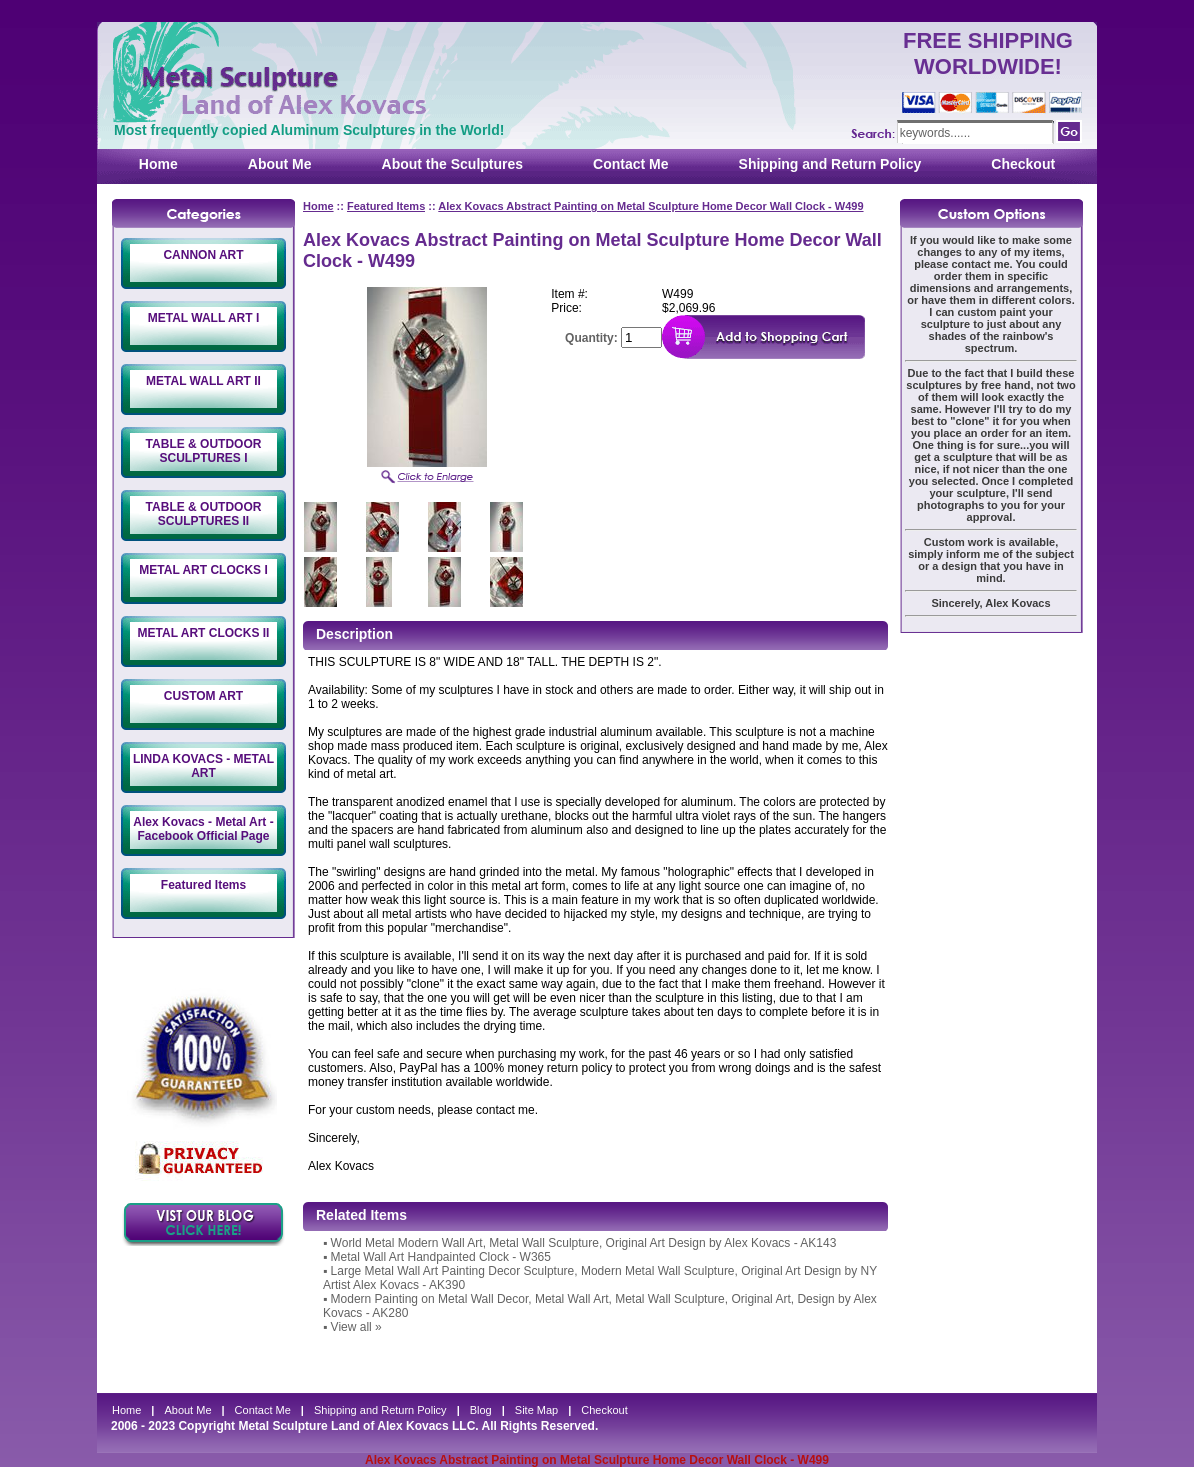  Describe the element at coordinates (158, 164) in the screenshot. I see `Home` at that location.